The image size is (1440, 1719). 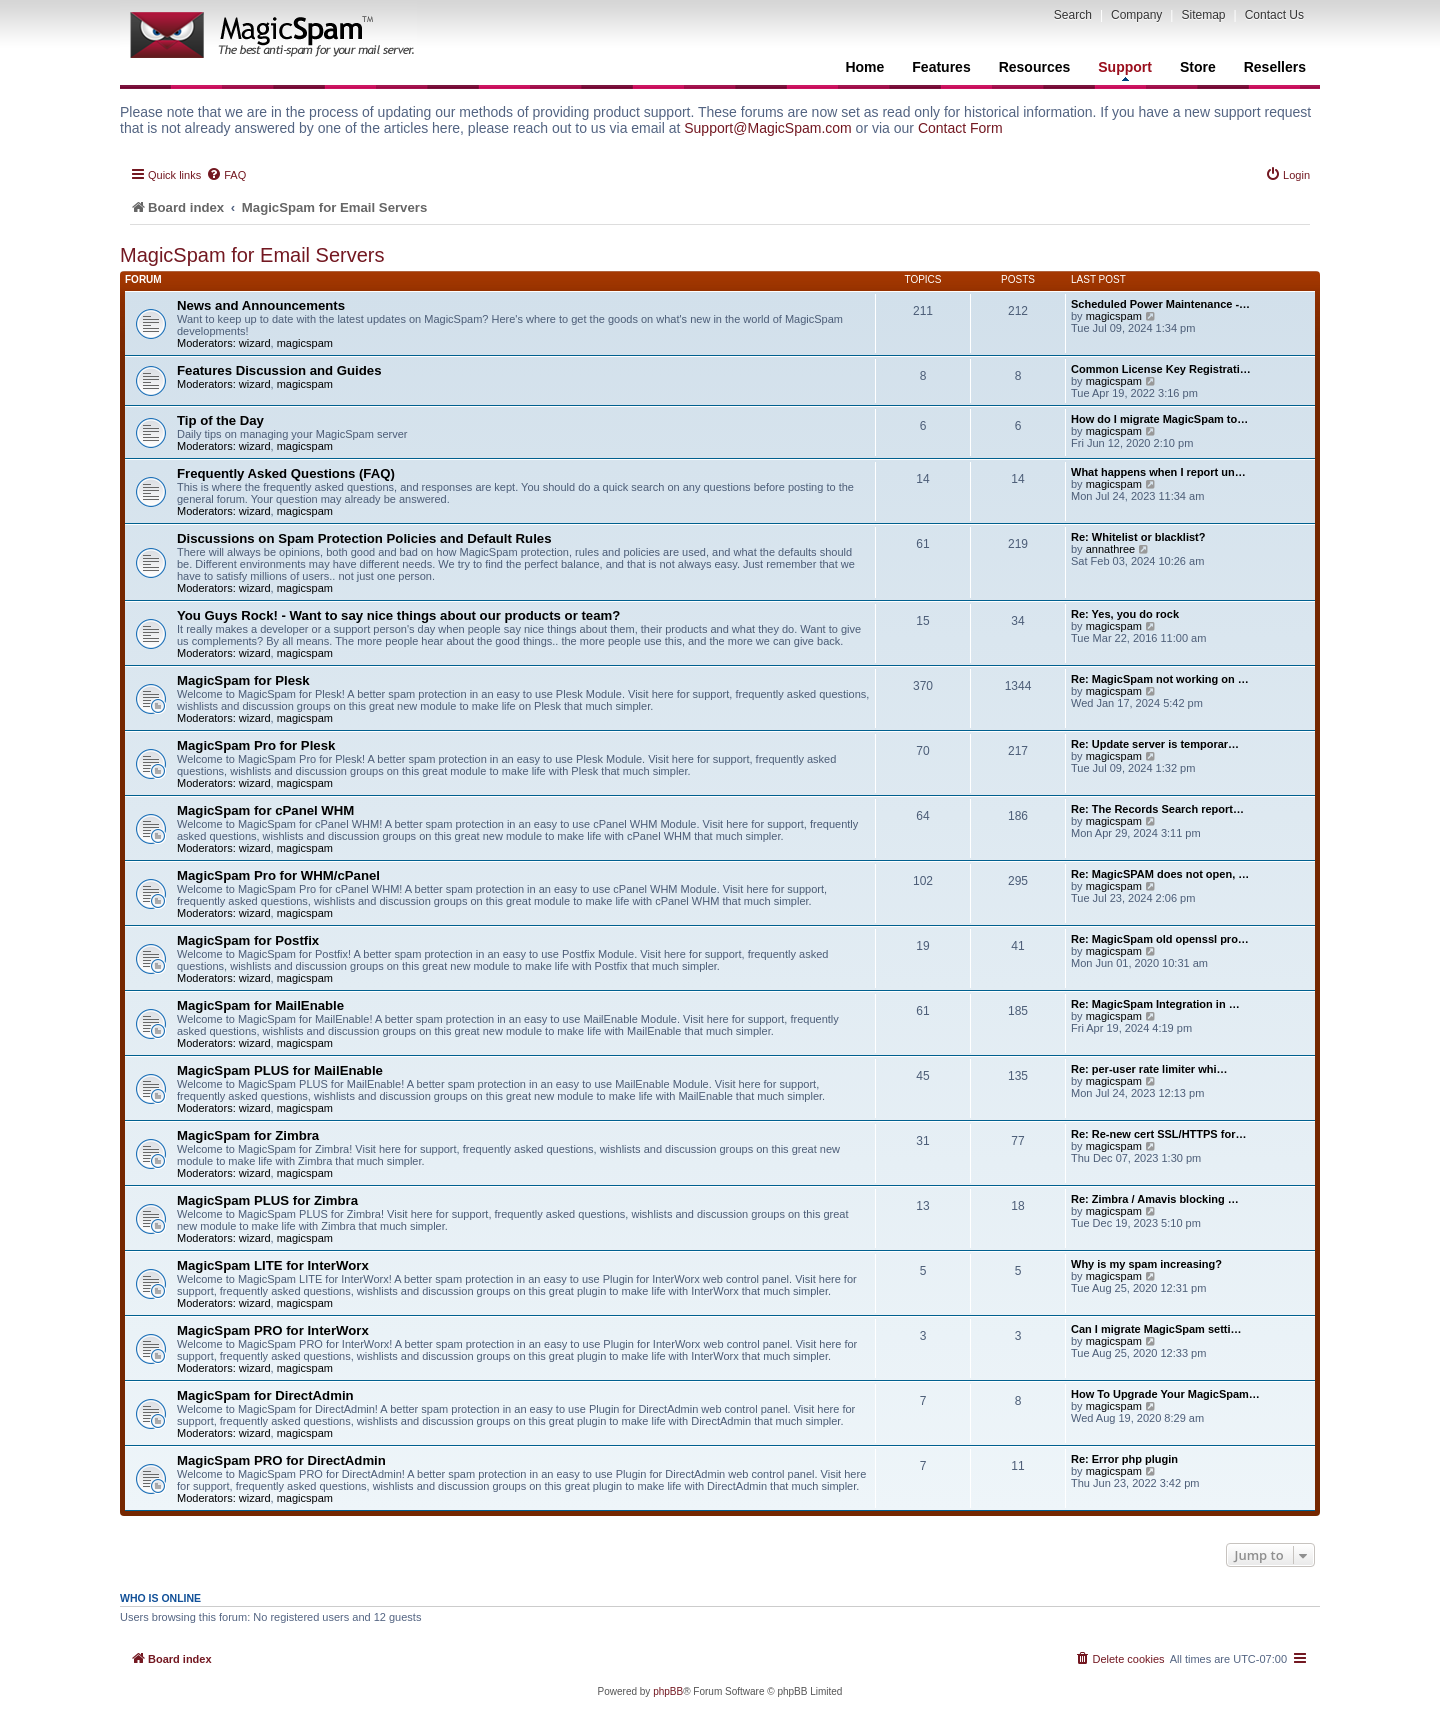 I want to click on Re: MagicSpam old openssl pro…, so click(x=1160, y=939).